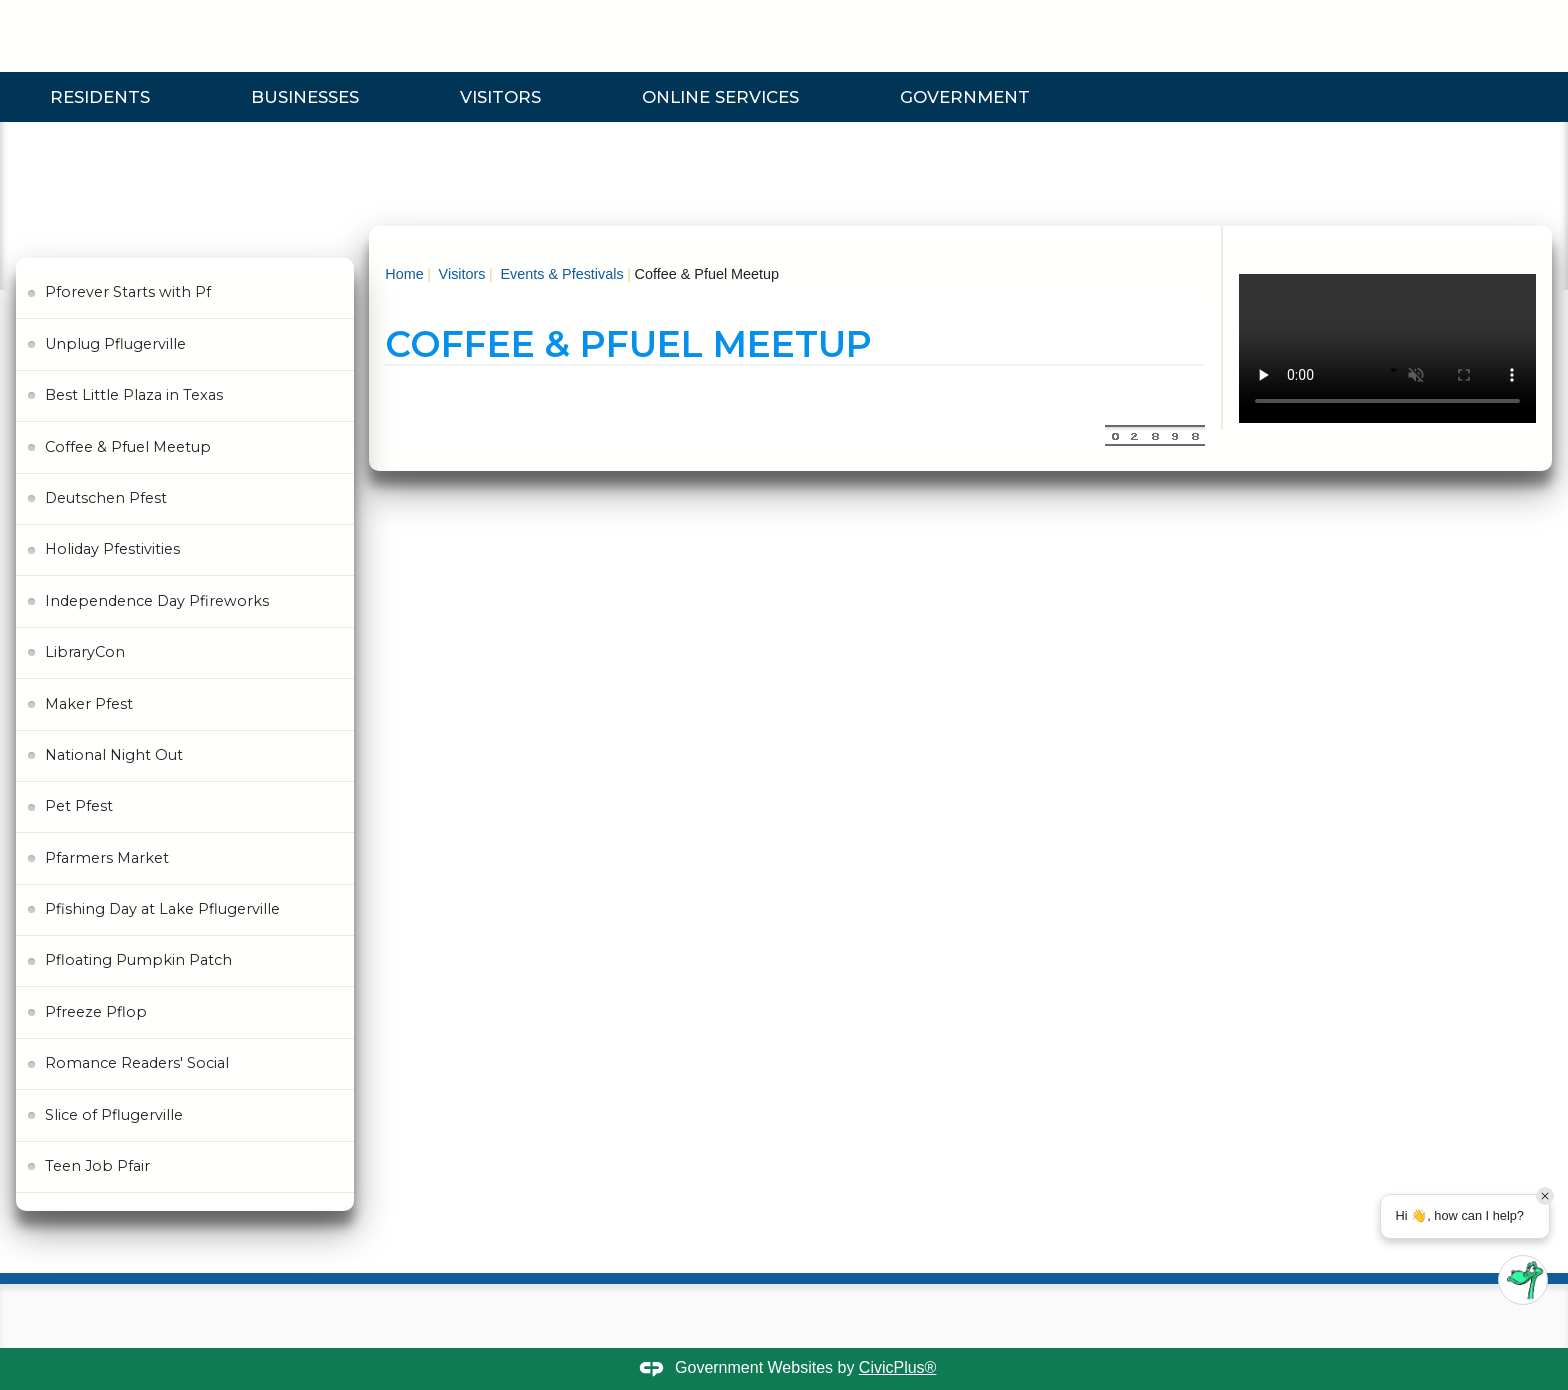 This screenshot has width=1568, height=1390. Describe the element at coordinates (720, 97) in the screenshot. I see `Online Services` at that location.